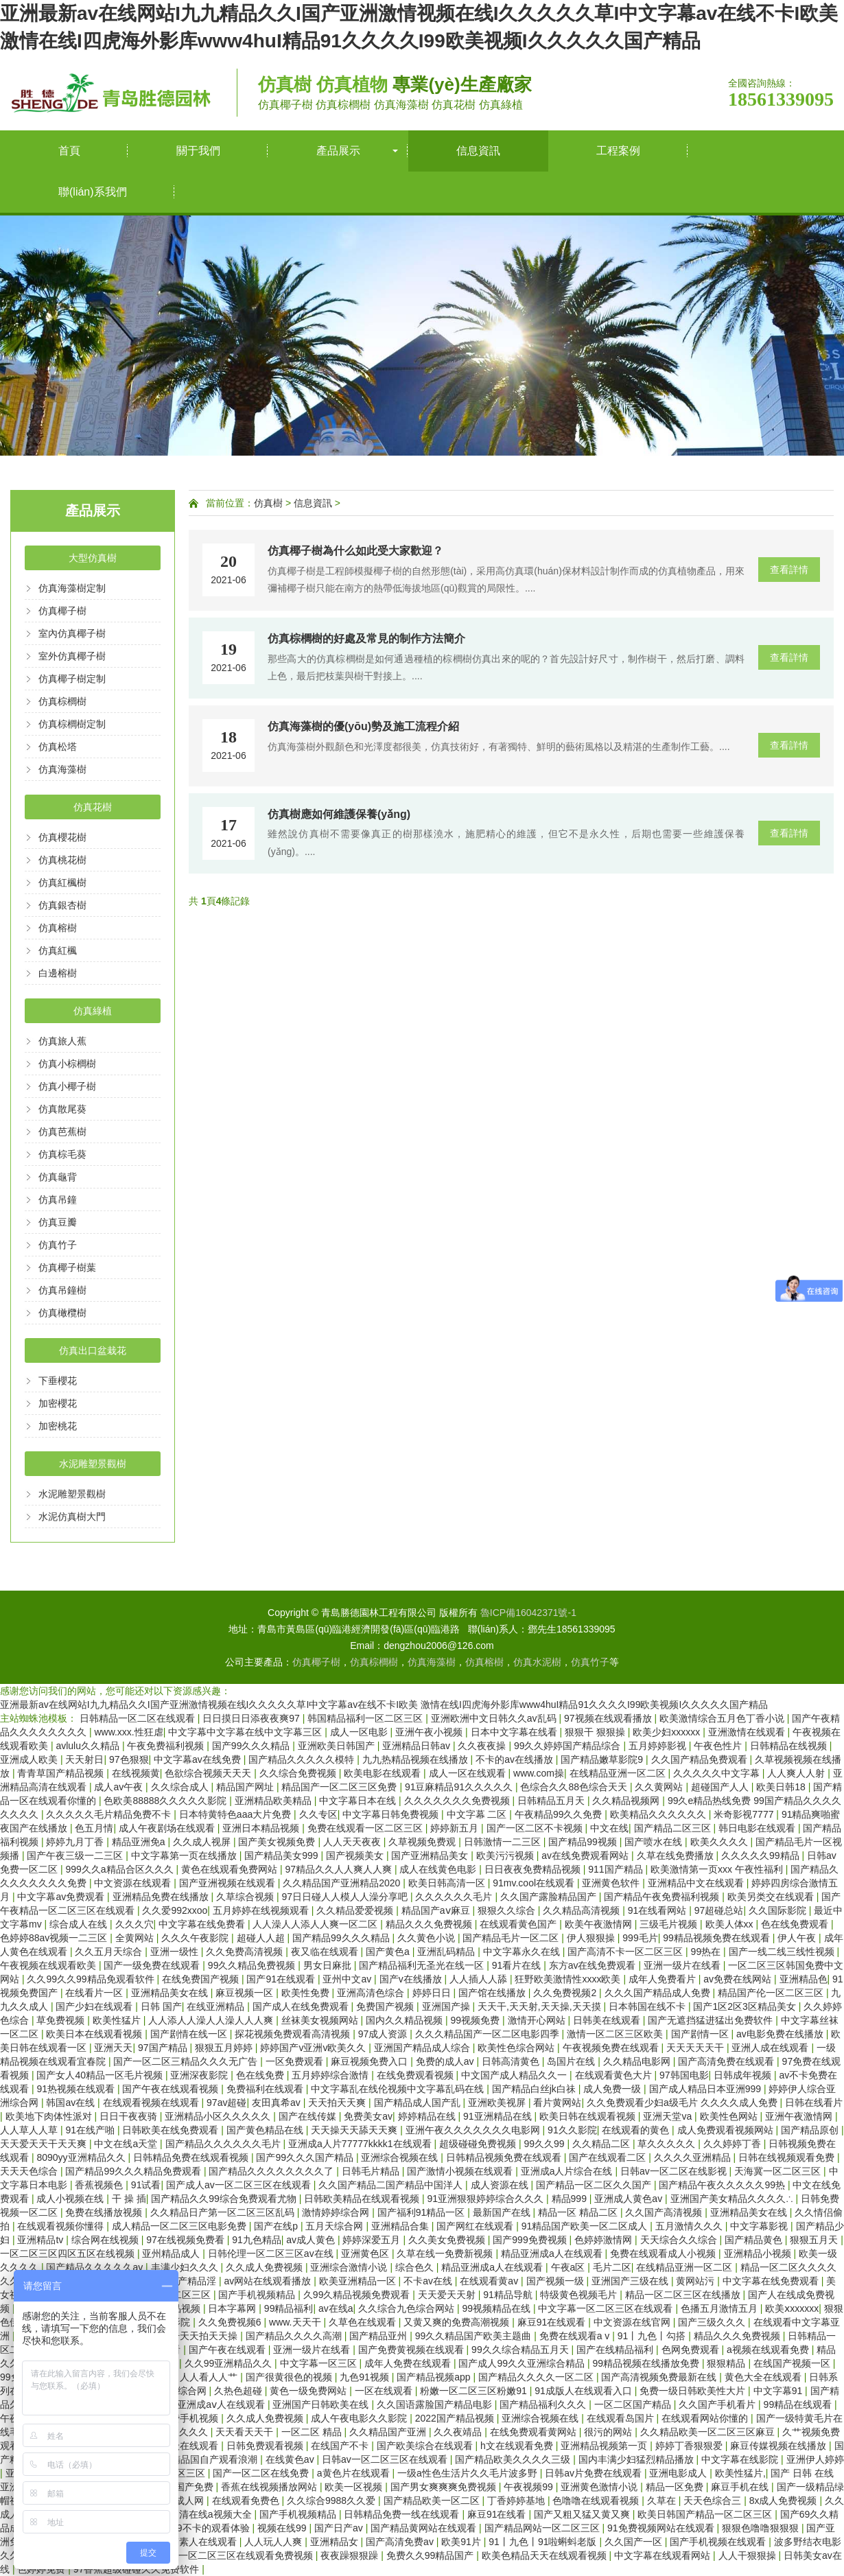 The image size is (844, 2576). Describe the element at coordinates (771, 2047) in the screenshot. I see `亚洲人成在线观看` at that location.